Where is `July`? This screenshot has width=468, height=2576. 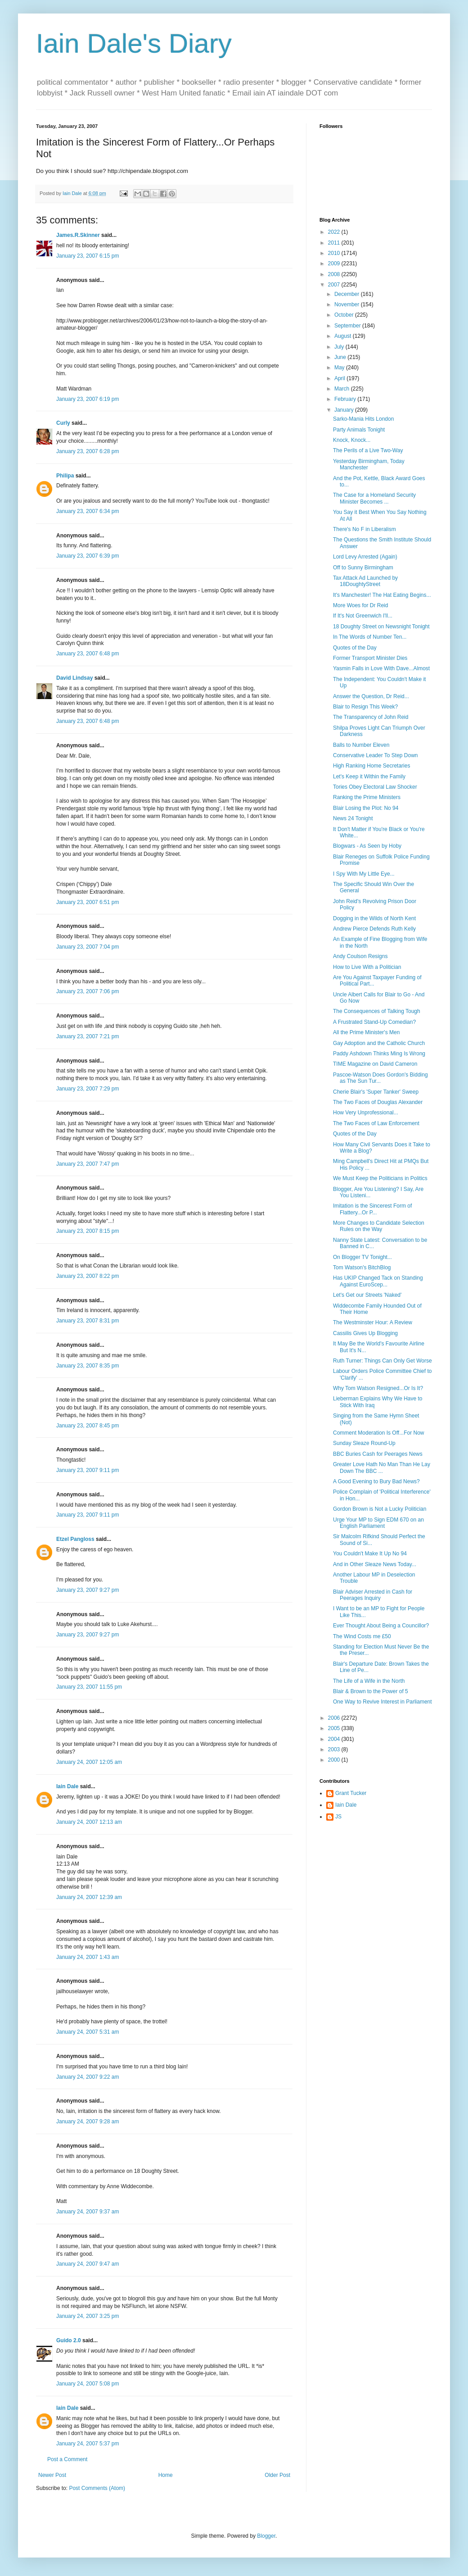 July is located at coordinates (340, 347).